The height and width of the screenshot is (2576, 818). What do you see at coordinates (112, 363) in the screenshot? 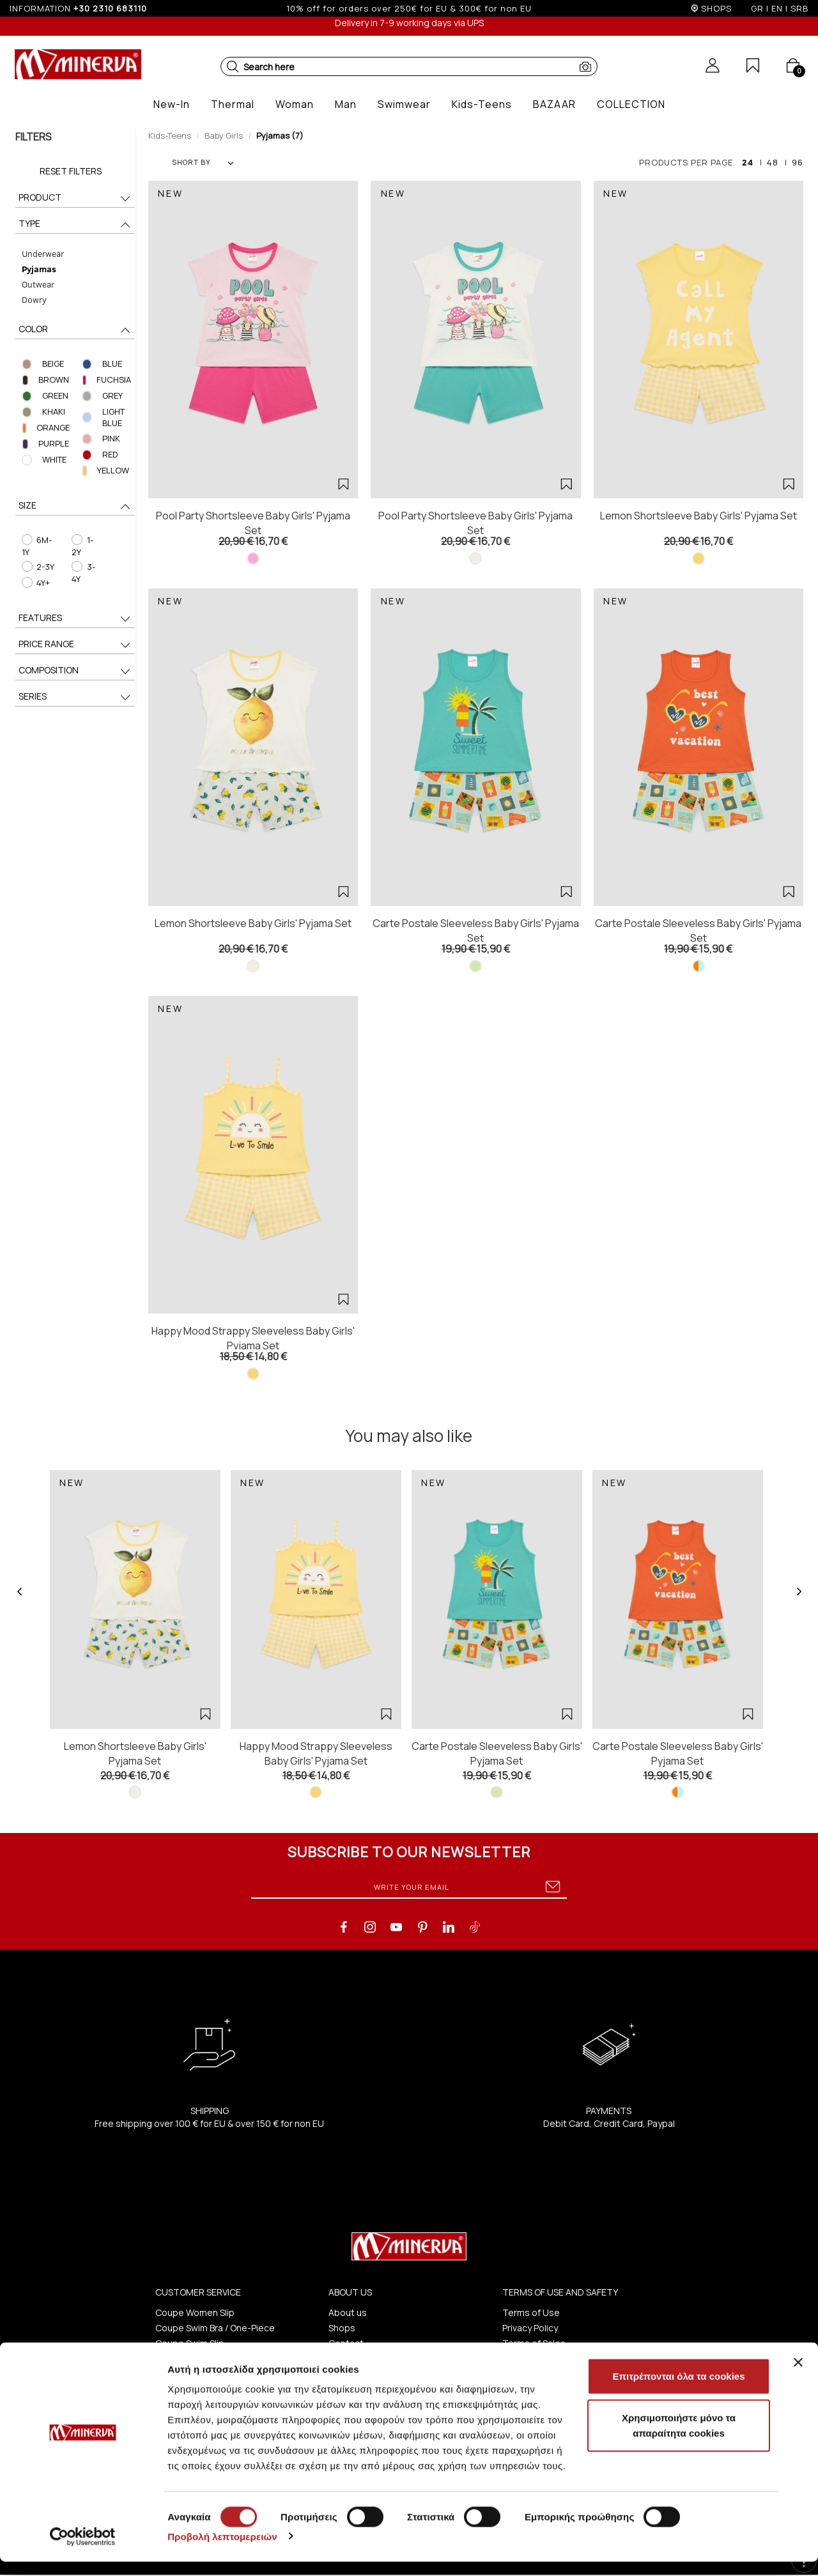
I see `BLUE` at bounding box center [112, 363].